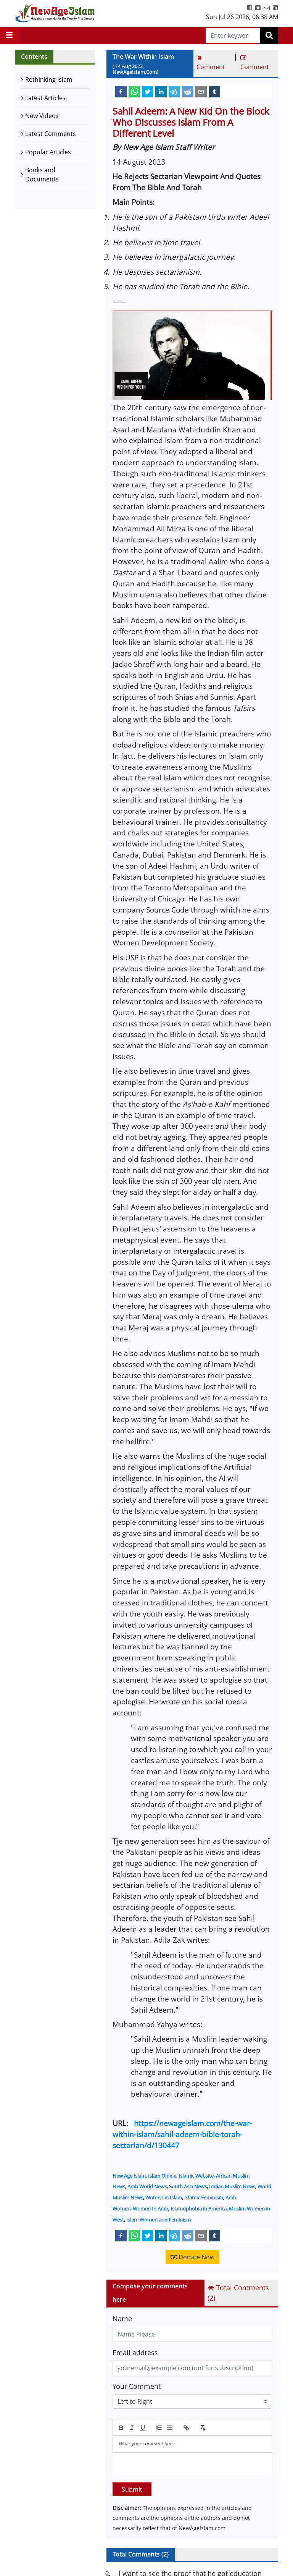  I want to click on Latest Comments, so click(50, 133).